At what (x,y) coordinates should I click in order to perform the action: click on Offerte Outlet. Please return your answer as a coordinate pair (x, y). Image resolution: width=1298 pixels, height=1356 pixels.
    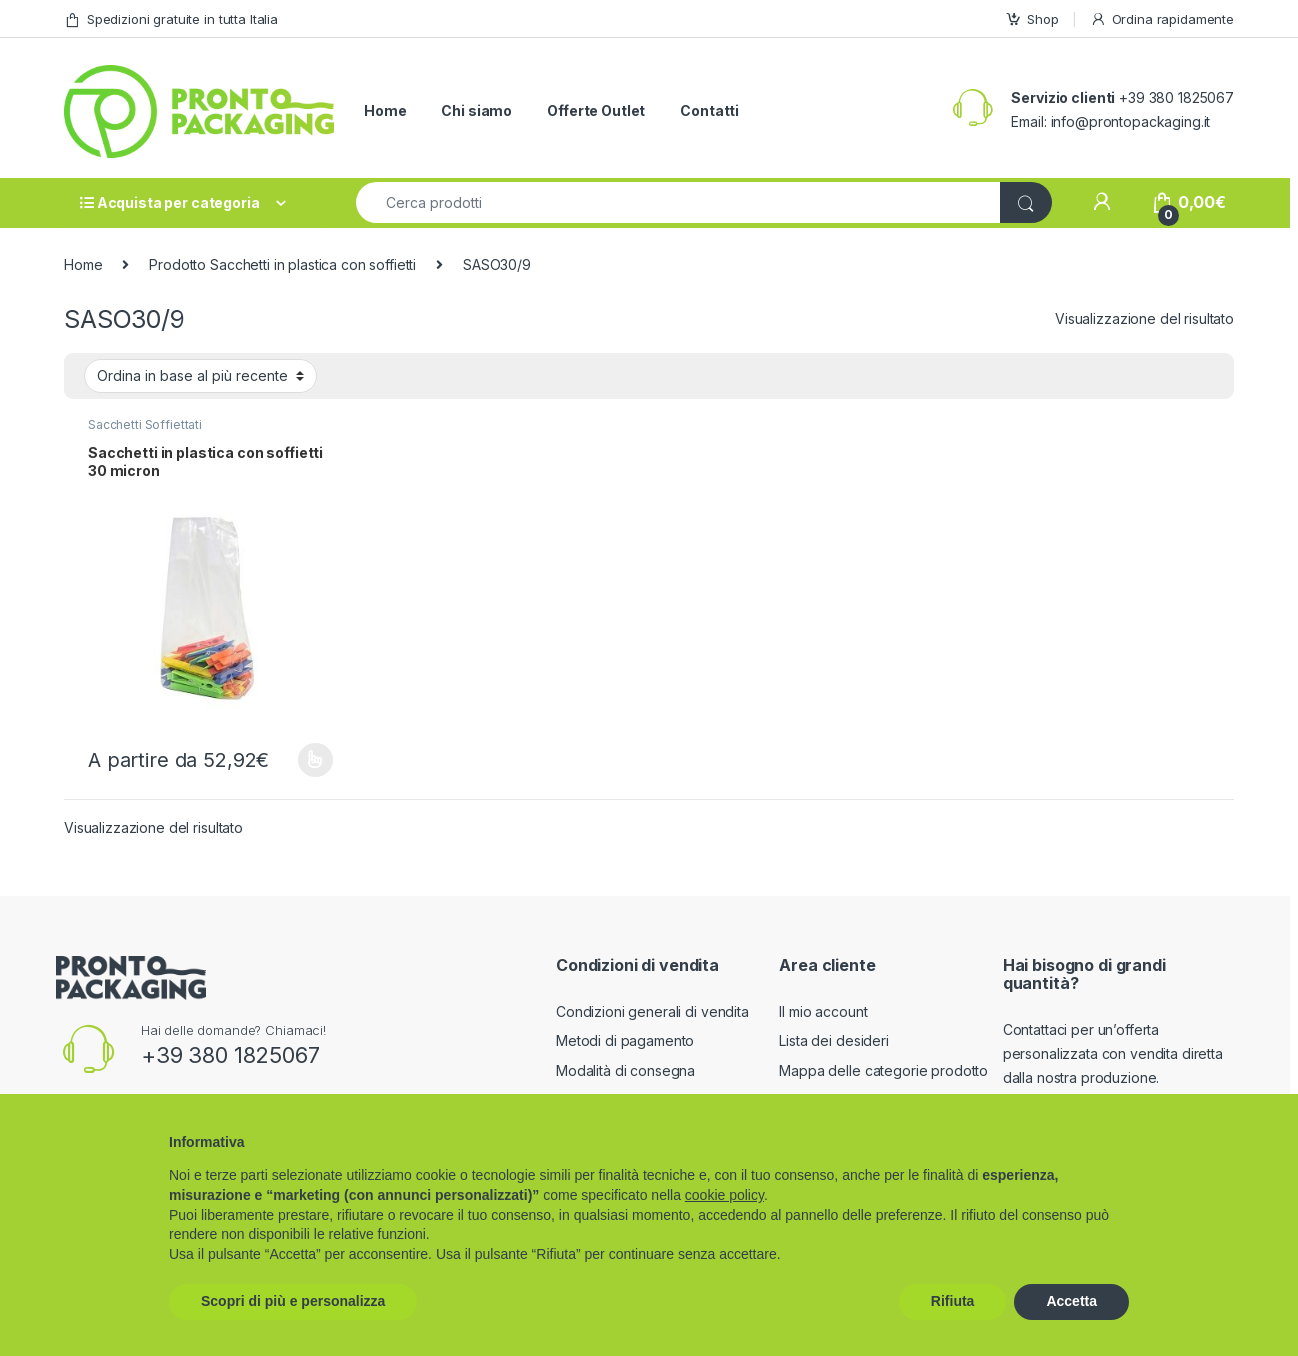
    Looking at the image, I should click on (596, 110).